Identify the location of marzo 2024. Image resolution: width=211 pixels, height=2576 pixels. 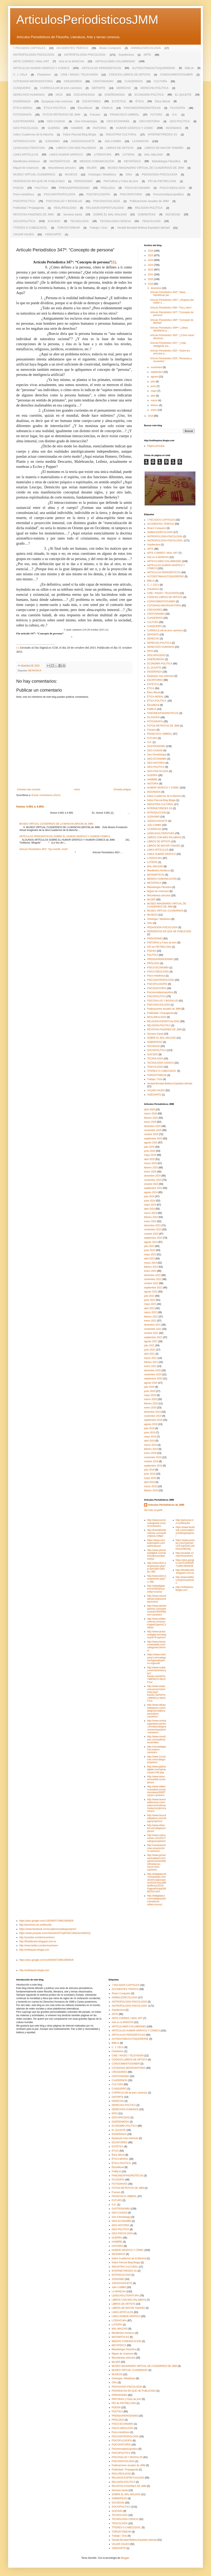
(150, 1213).